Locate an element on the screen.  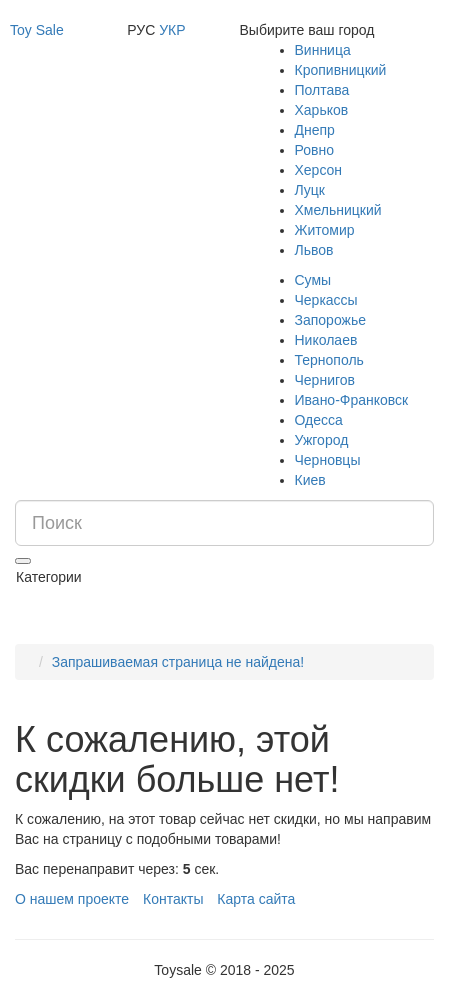
Запрашиваемая страница не найдена! is located at coordinates (178, 662).